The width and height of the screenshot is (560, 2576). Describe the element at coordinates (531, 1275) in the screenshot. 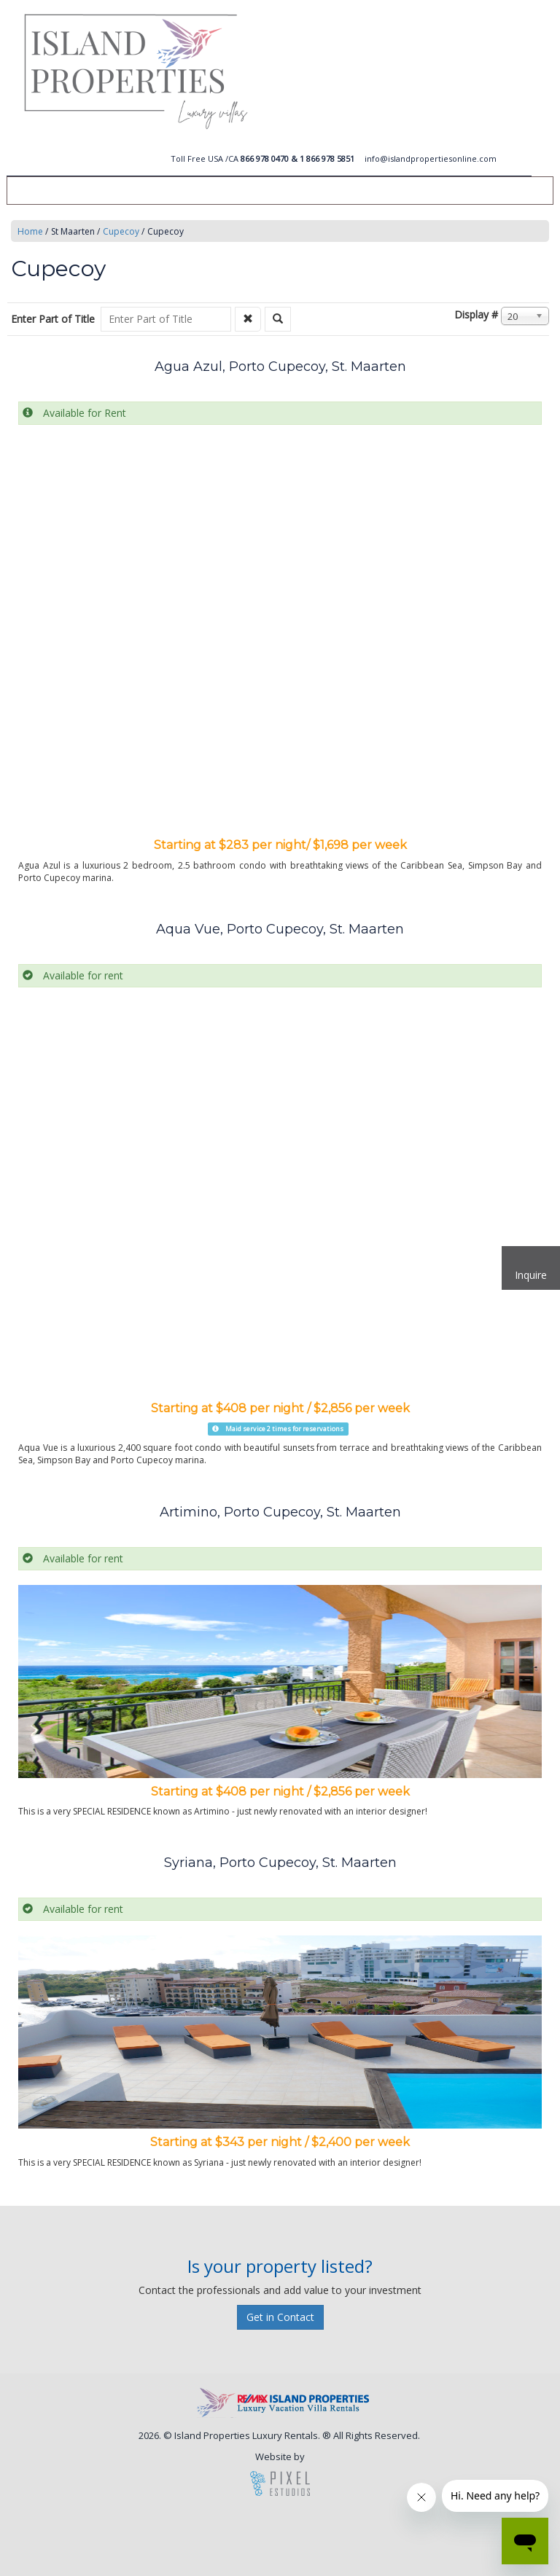

I see `Inquire` at that location.